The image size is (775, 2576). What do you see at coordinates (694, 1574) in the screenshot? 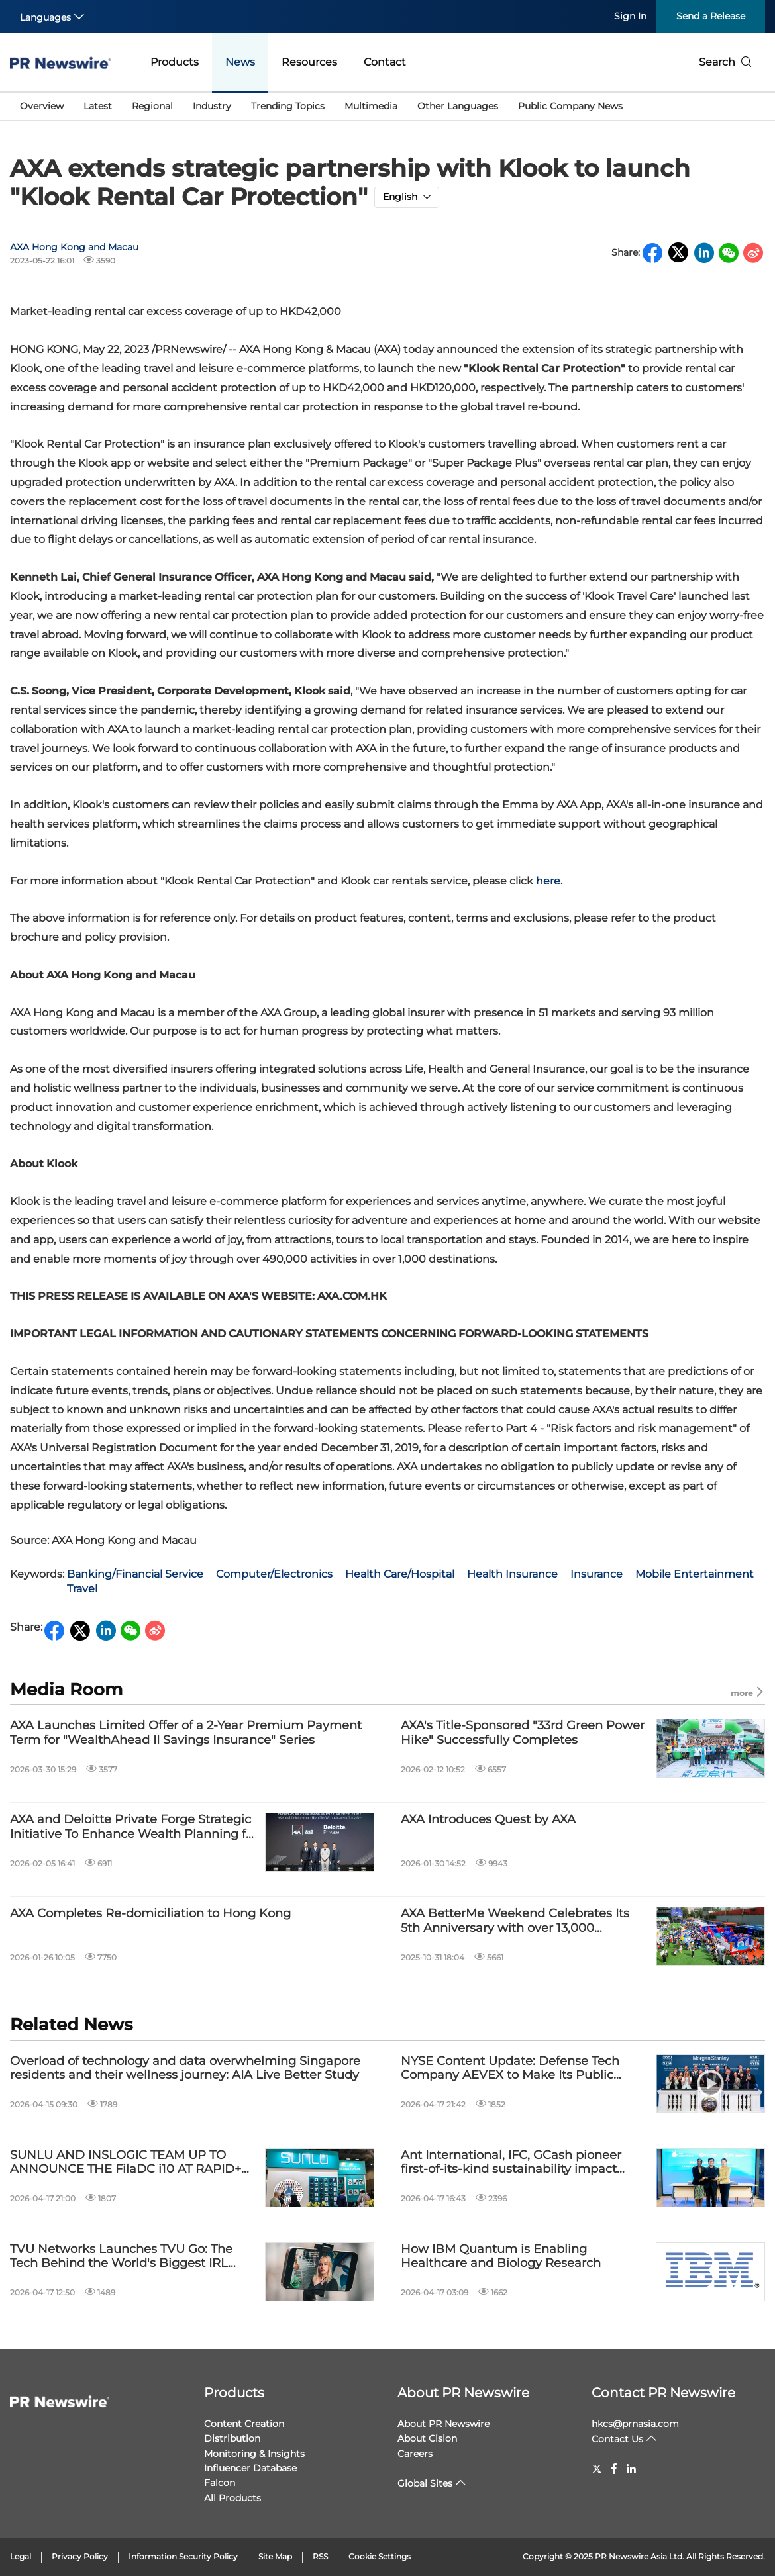
I see `Mobile Entertainment` at bounding box center [694, 1574].